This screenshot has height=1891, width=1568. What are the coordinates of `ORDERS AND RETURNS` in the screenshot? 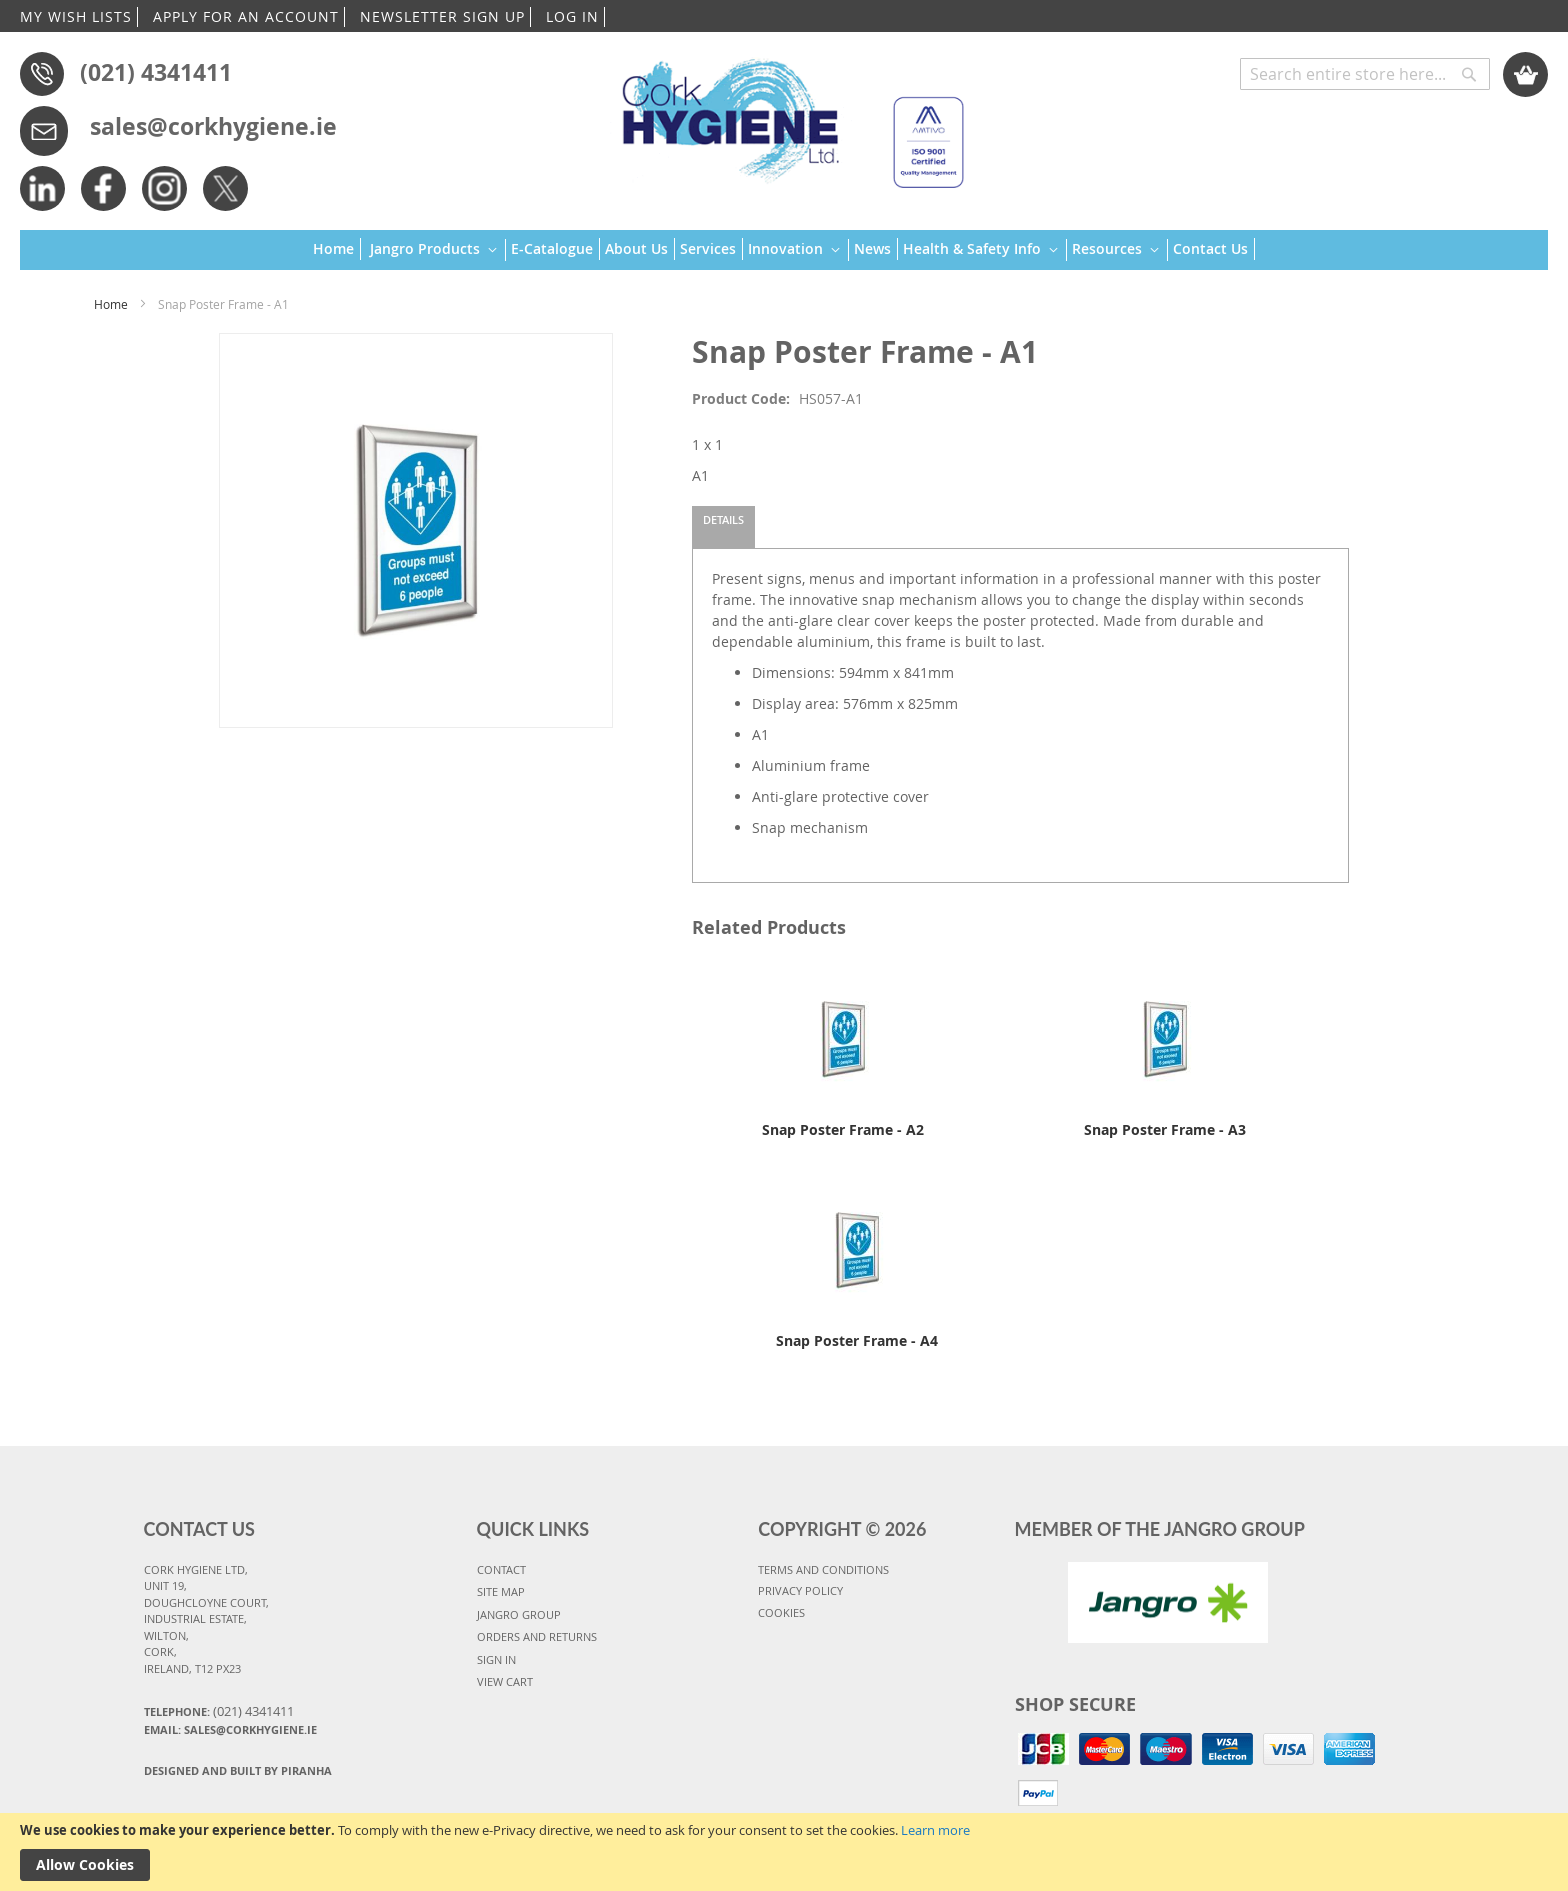 It's located at (537, 1636).